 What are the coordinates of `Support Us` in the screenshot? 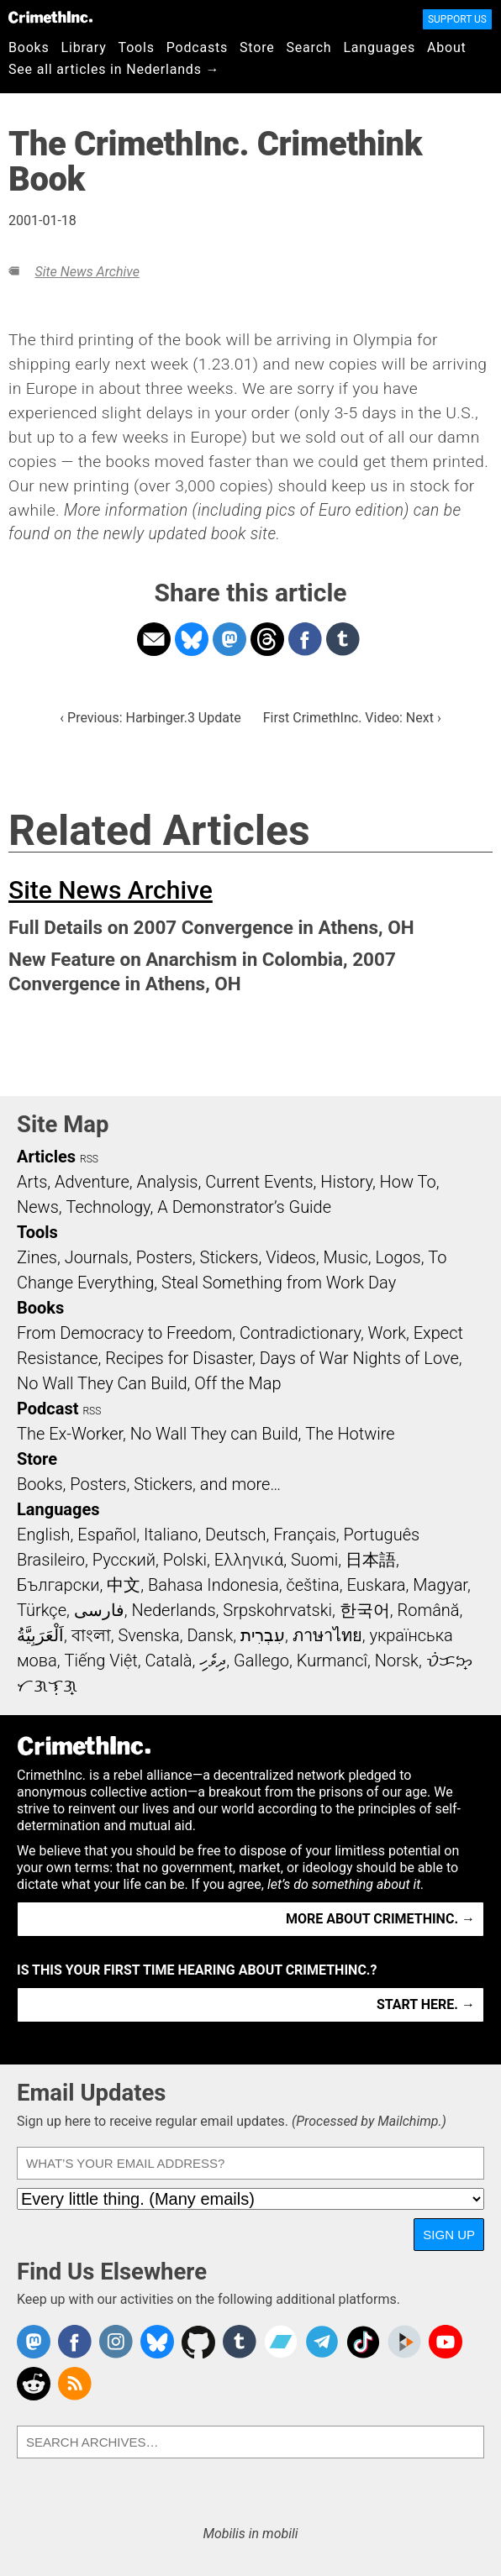 It's located at (457, 19).